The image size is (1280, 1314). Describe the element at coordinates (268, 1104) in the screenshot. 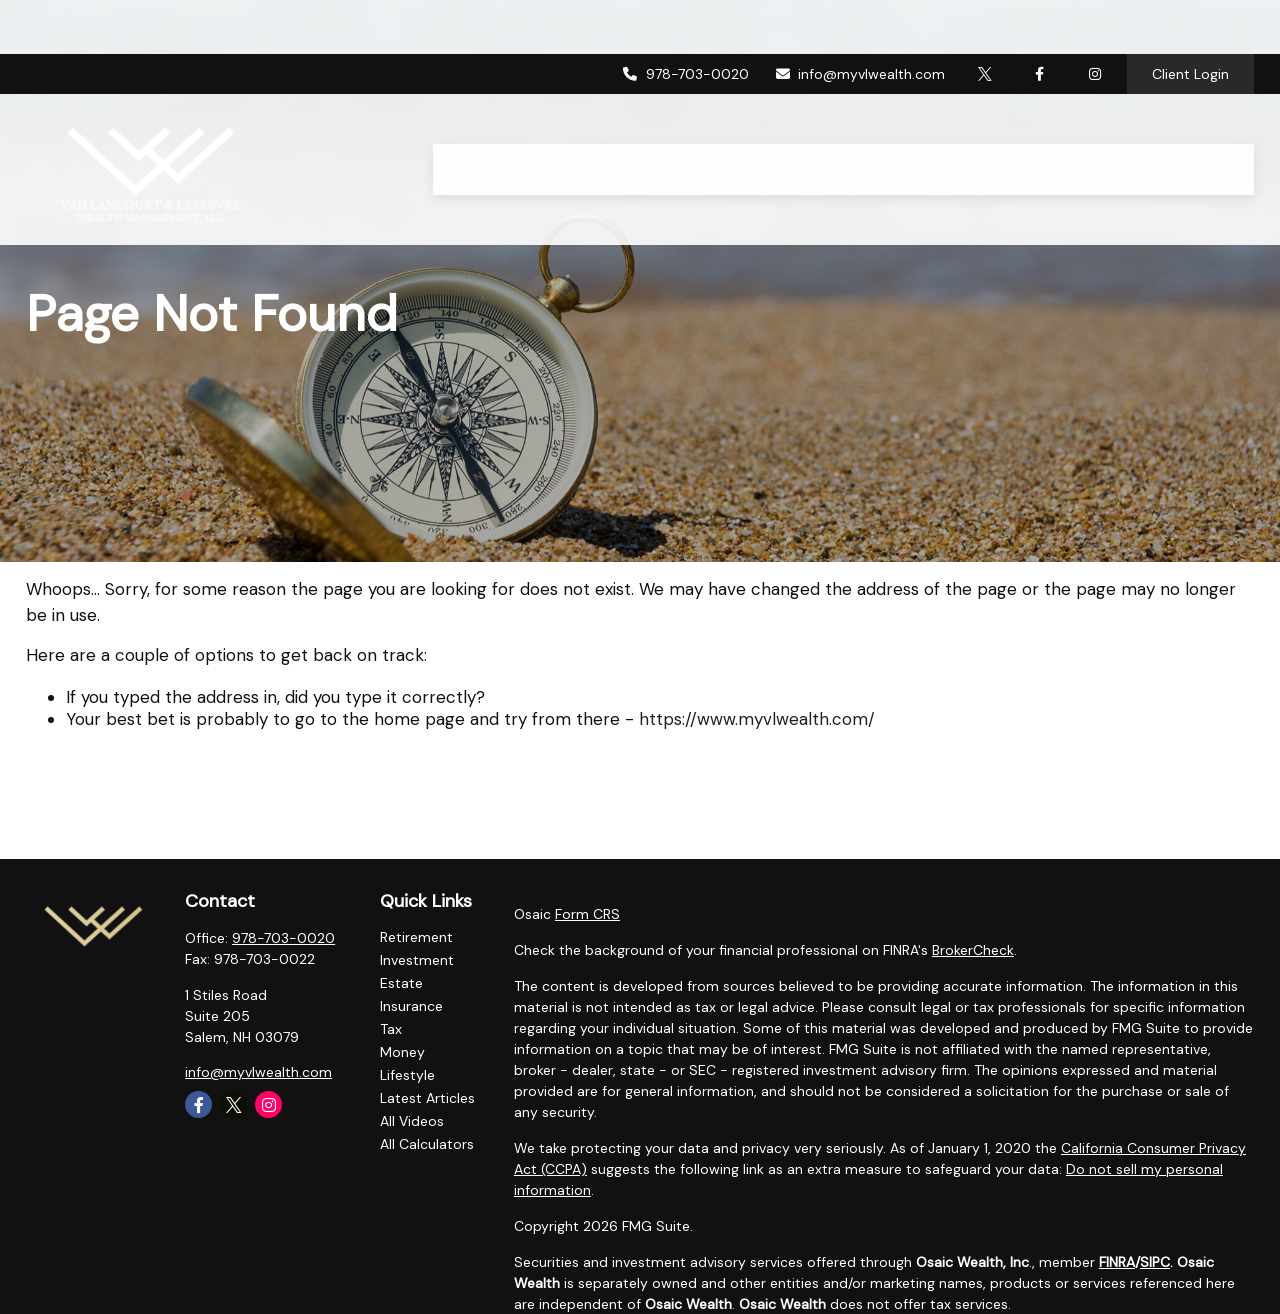

I see `[Instagram]` at that location.